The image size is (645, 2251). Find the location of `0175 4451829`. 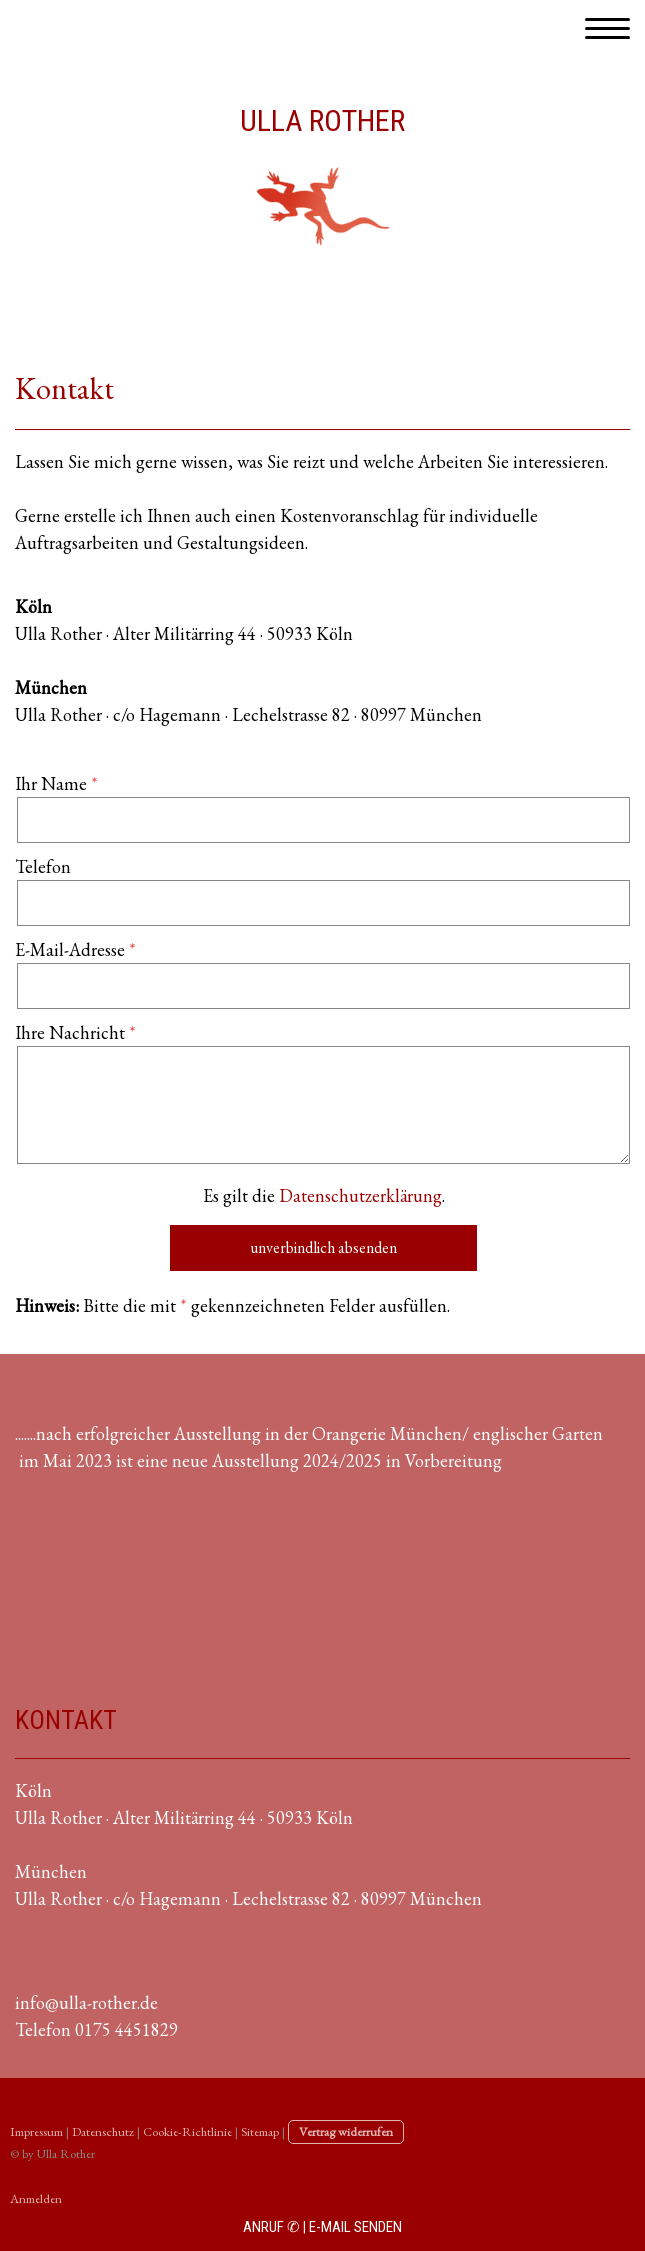

0175 4451829 is located at coordinates (126, 2029).